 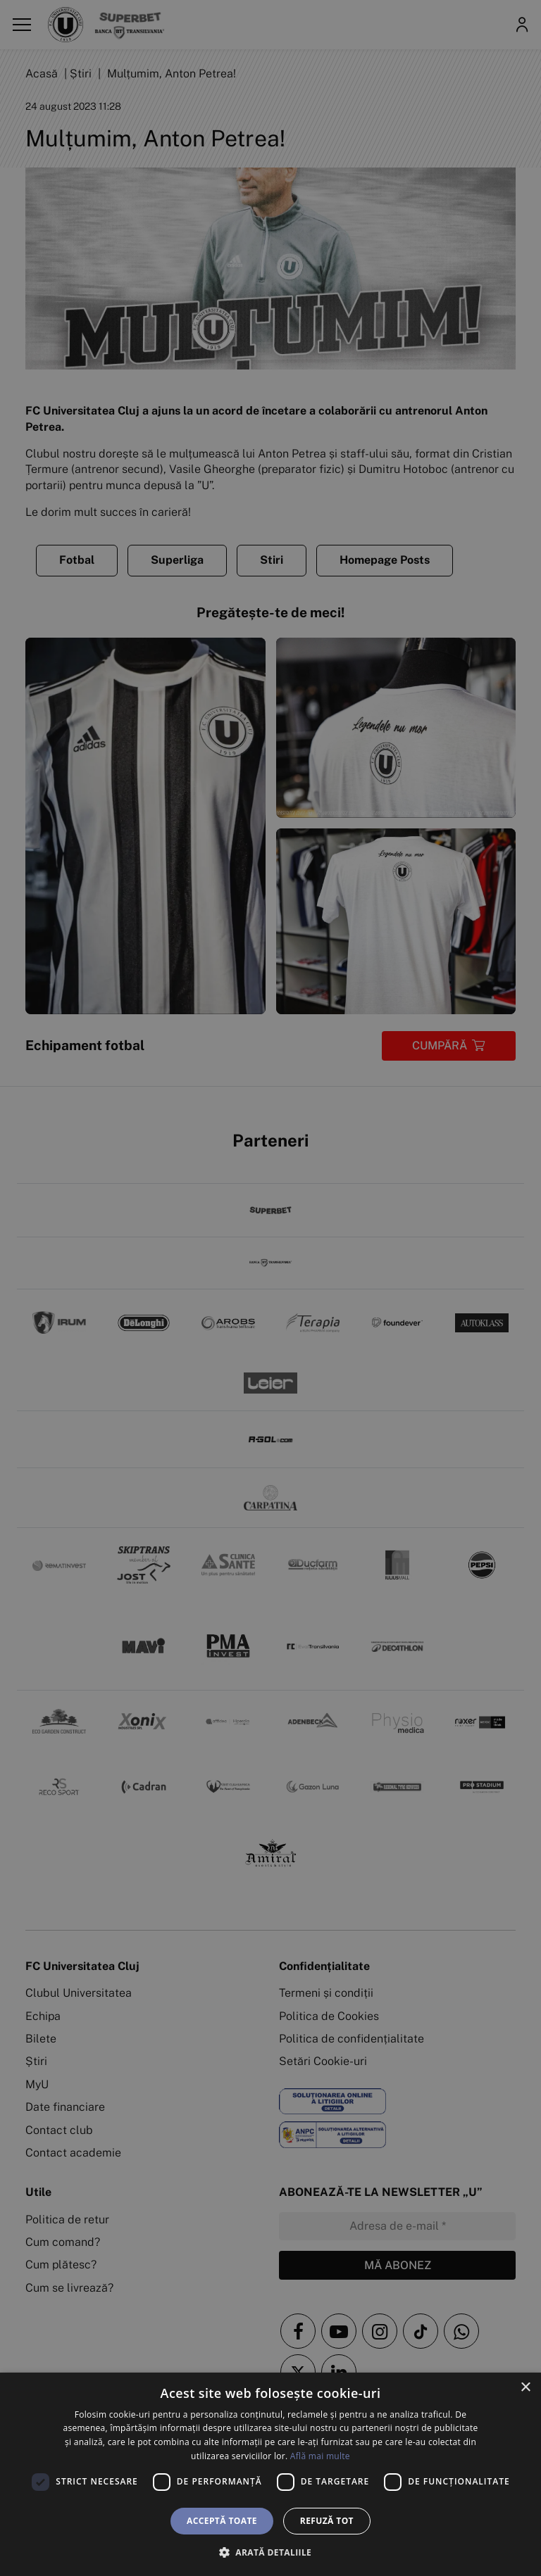 I want to click on Acceptă toate [button], so click(x=222, y=2521).